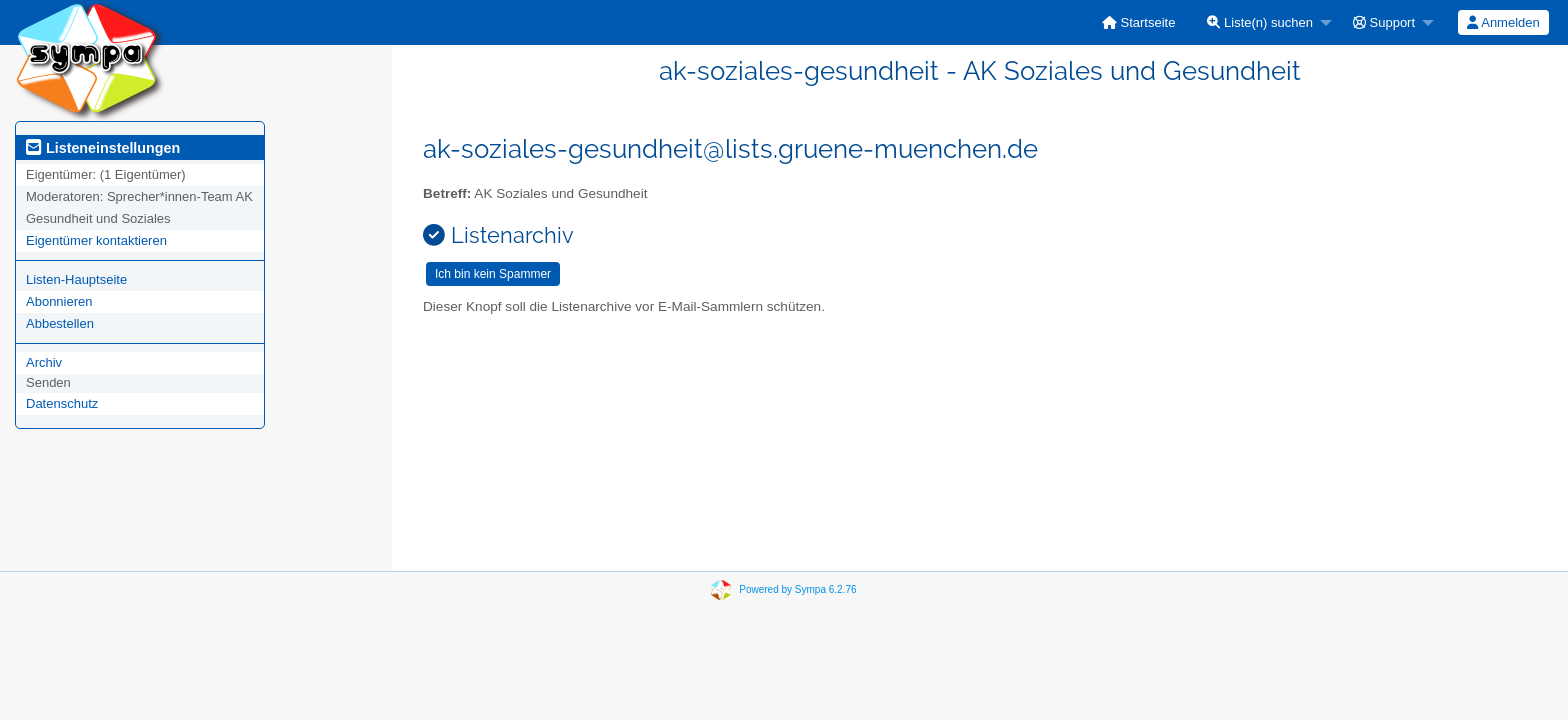 This screenshot has height=720, width=1568. I want to click on Listen-Hauptseite, so click(76, 279).